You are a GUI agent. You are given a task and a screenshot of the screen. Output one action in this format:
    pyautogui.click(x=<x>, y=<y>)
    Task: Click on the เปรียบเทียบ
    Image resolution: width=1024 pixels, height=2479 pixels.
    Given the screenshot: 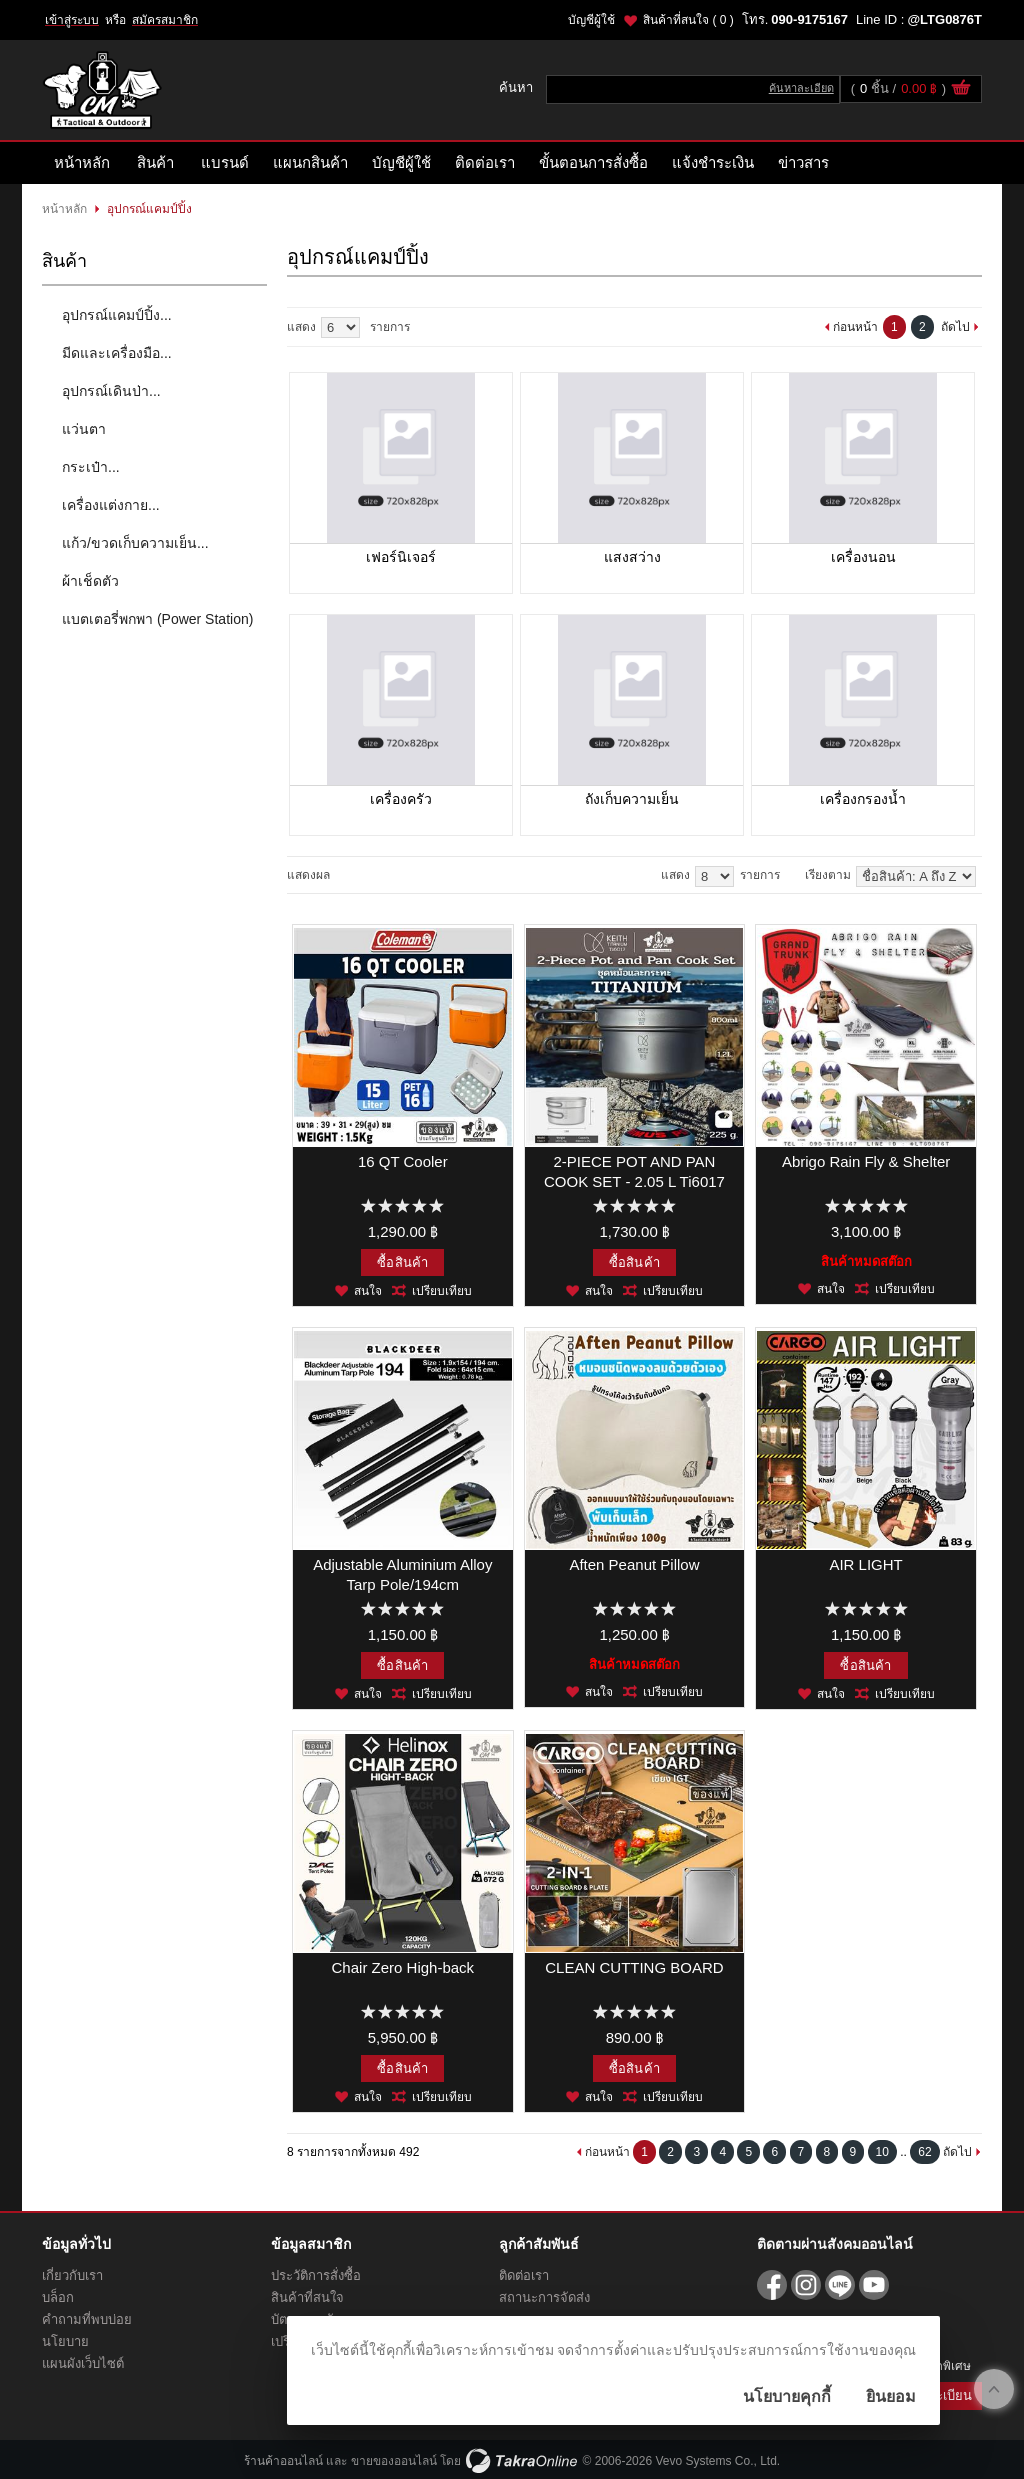 What is the action you would take?
    pyautogui.click(x=442, y=1291)
    